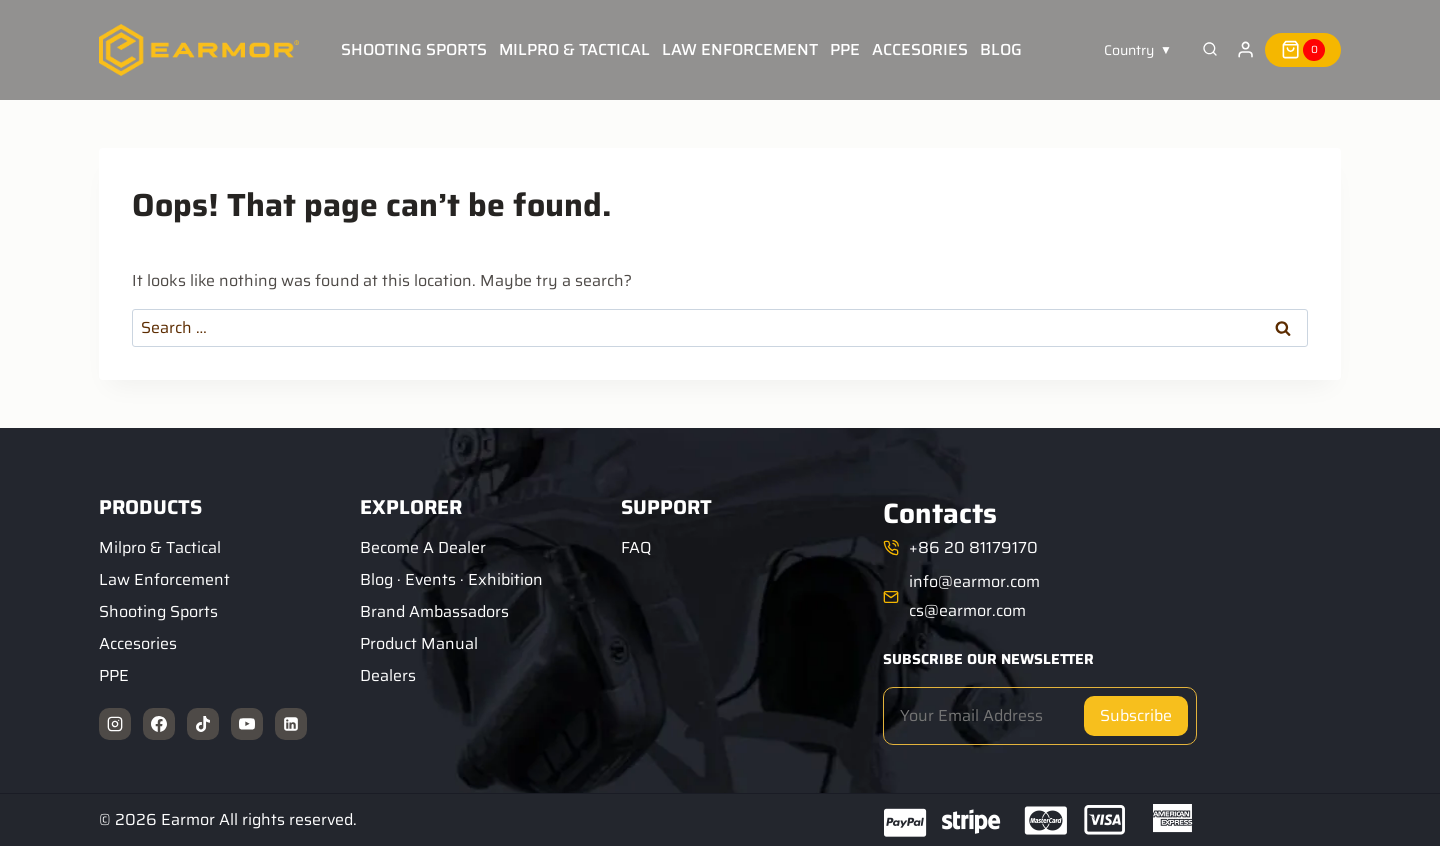 The height and width of the screenshot is (846, 1440). I want to click on [Login], so click(1245, 50).